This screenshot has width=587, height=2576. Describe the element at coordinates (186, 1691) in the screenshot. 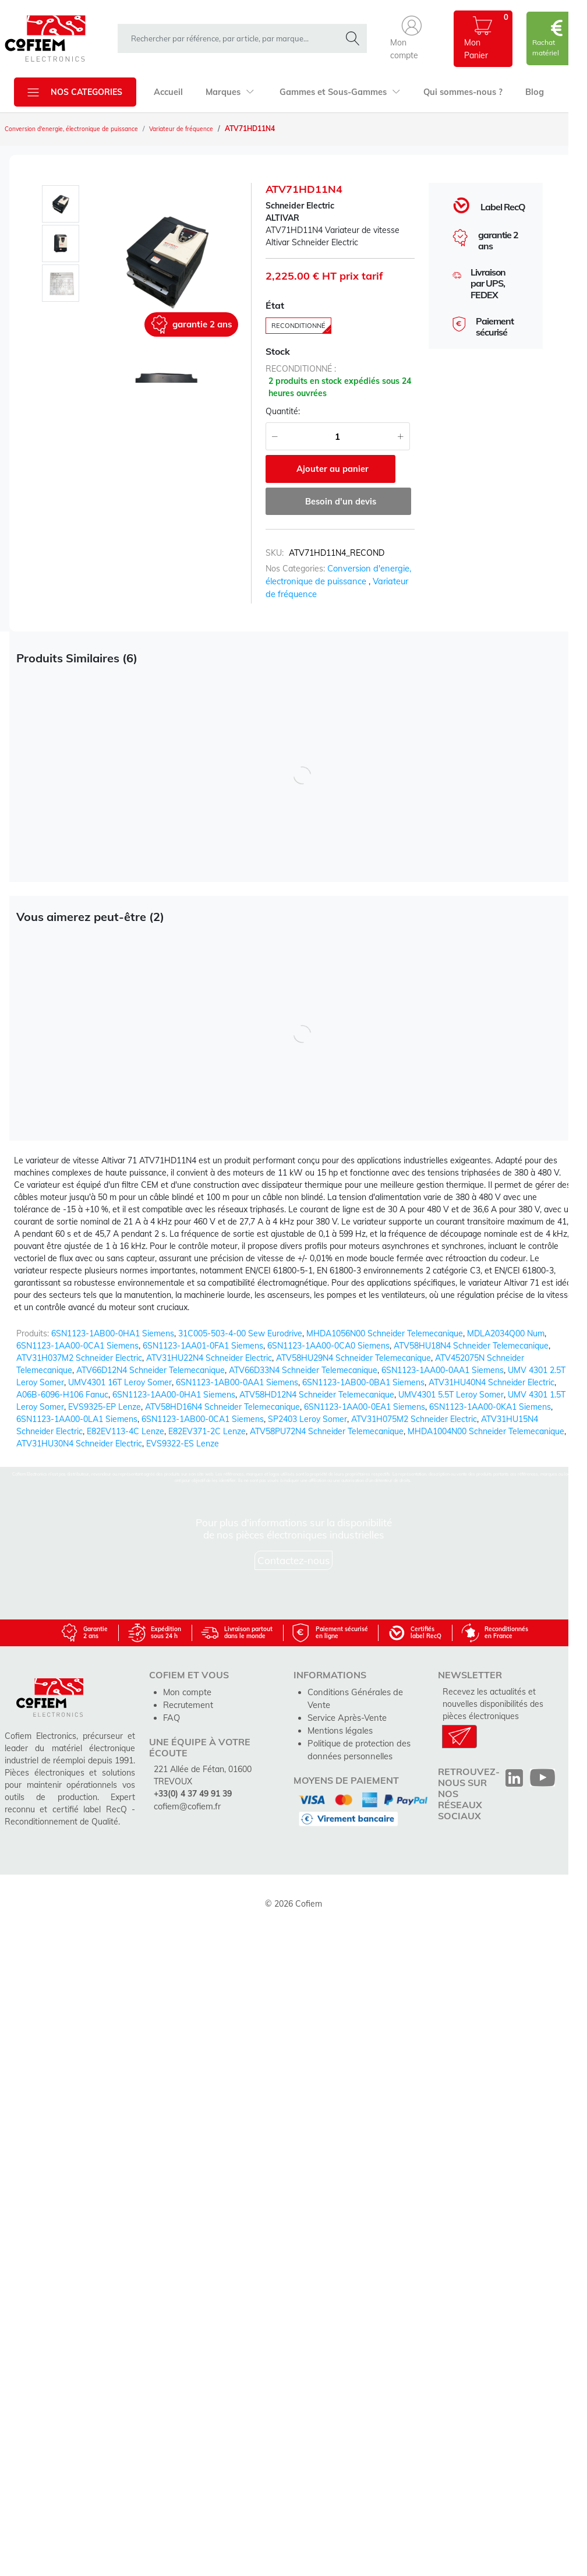

I see `Mon compte` at that location.